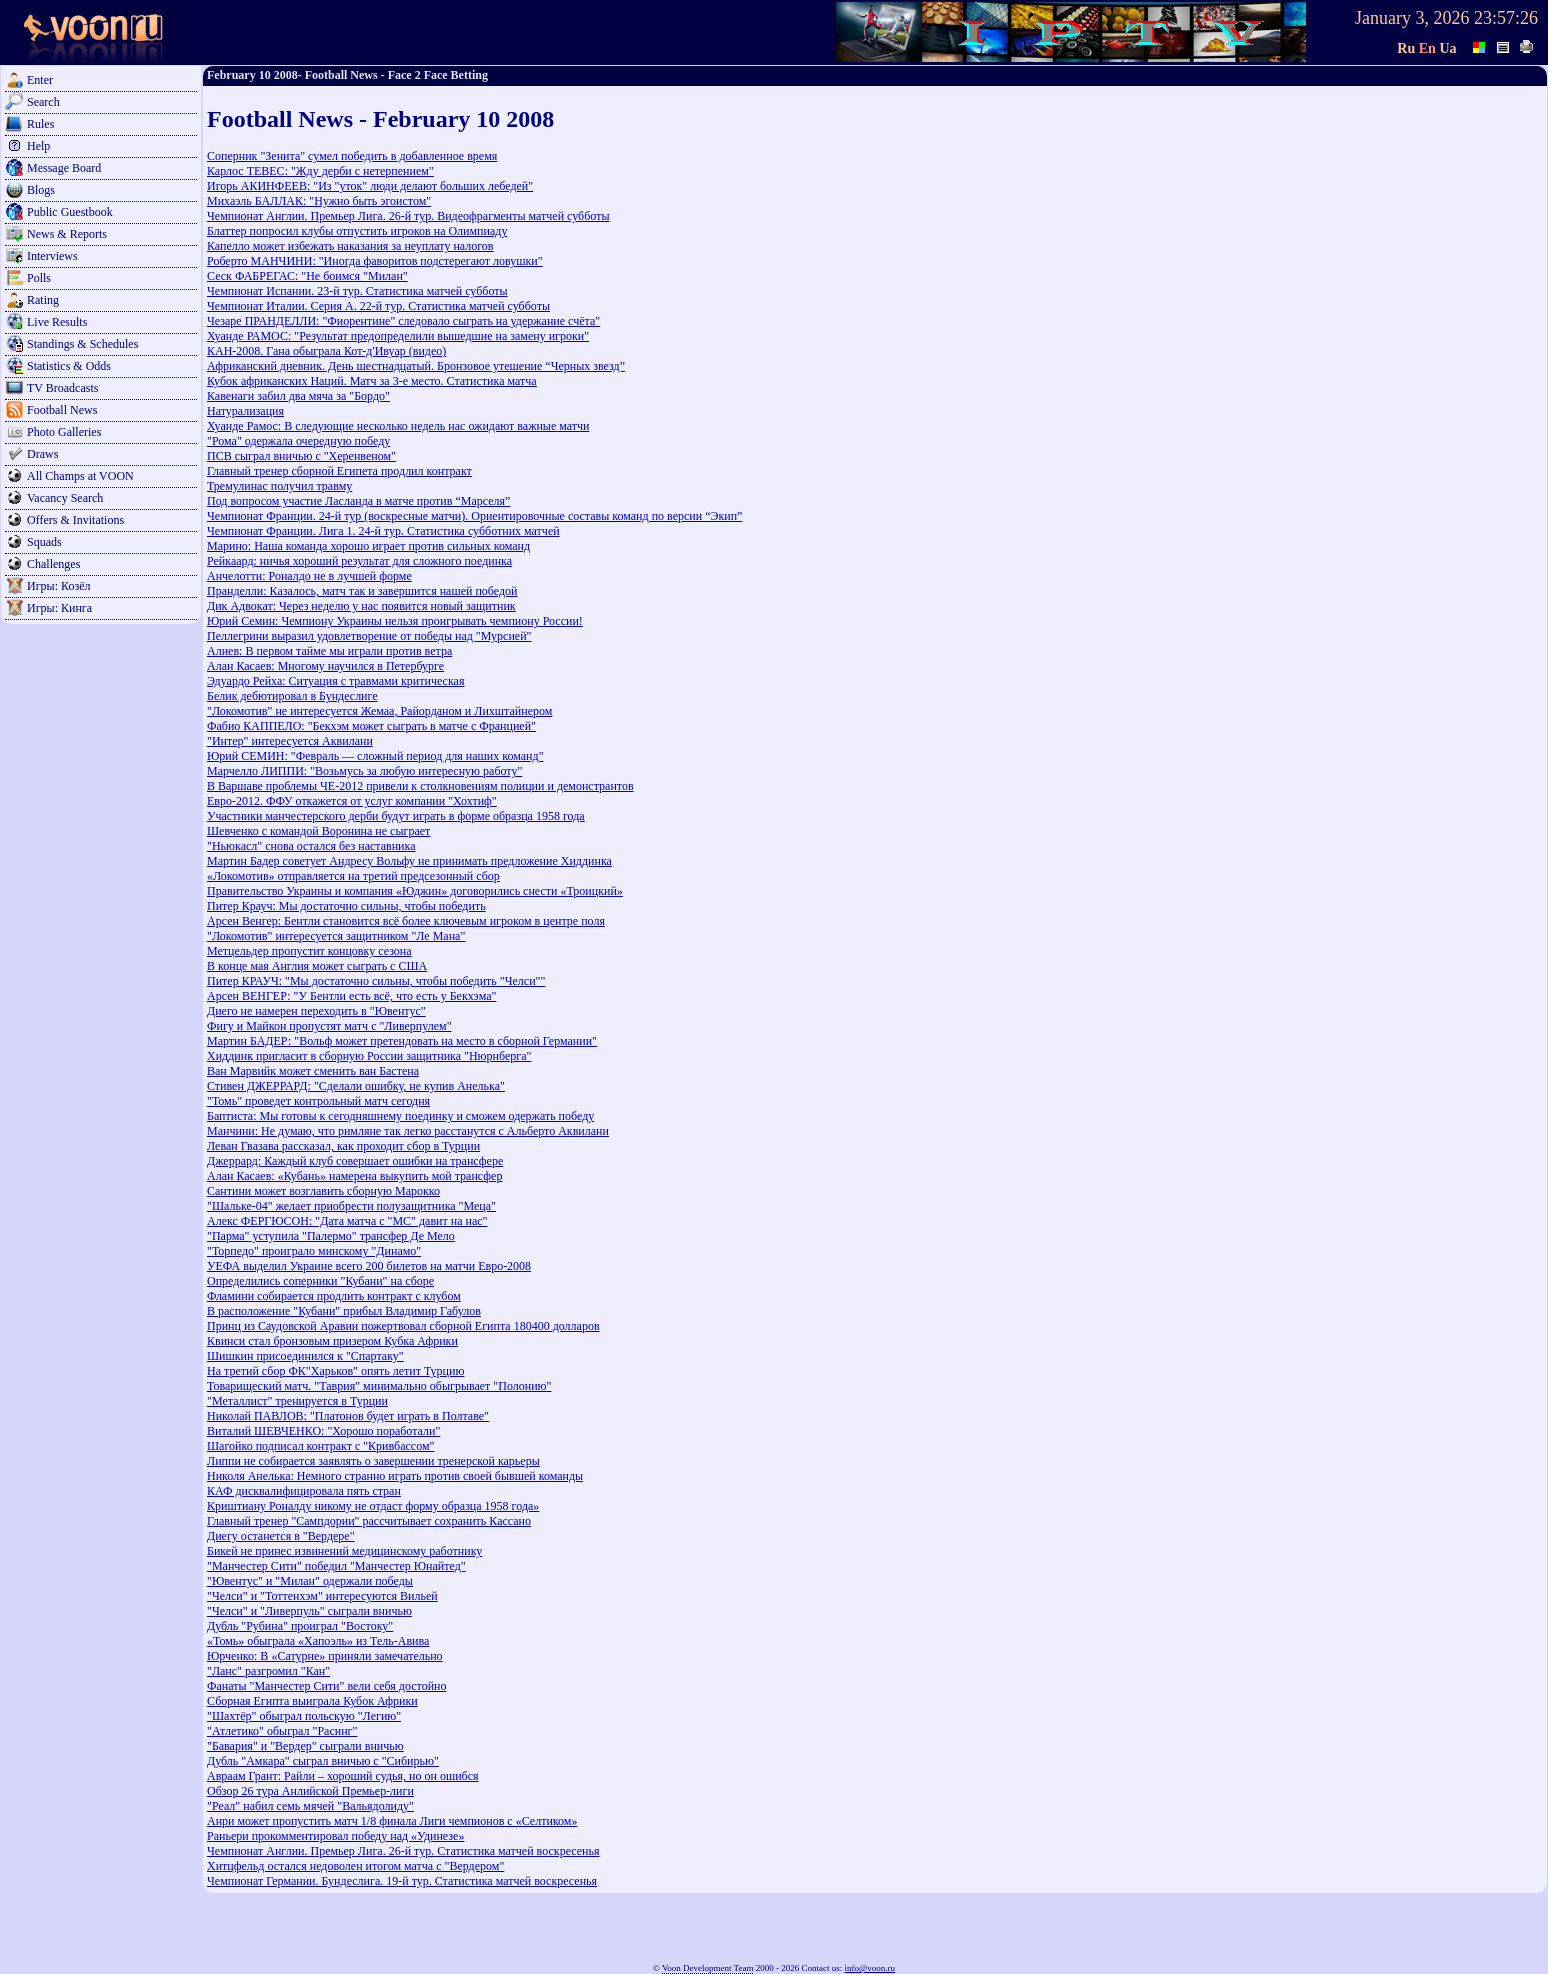 Image resolution: width=1548 pixels, height=1974 pixels. I want to click on Рейкаард: ничья хороший результат для сложного поединка, so click(359, 561).